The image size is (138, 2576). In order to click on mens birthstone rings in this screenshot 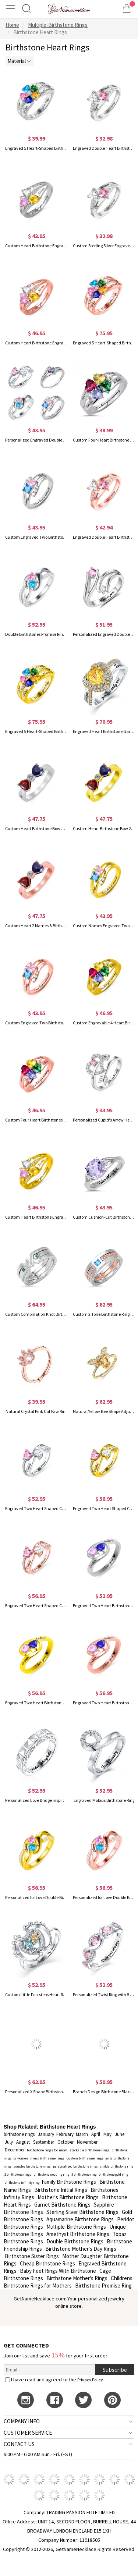, I will do `click(47, 2158)`.